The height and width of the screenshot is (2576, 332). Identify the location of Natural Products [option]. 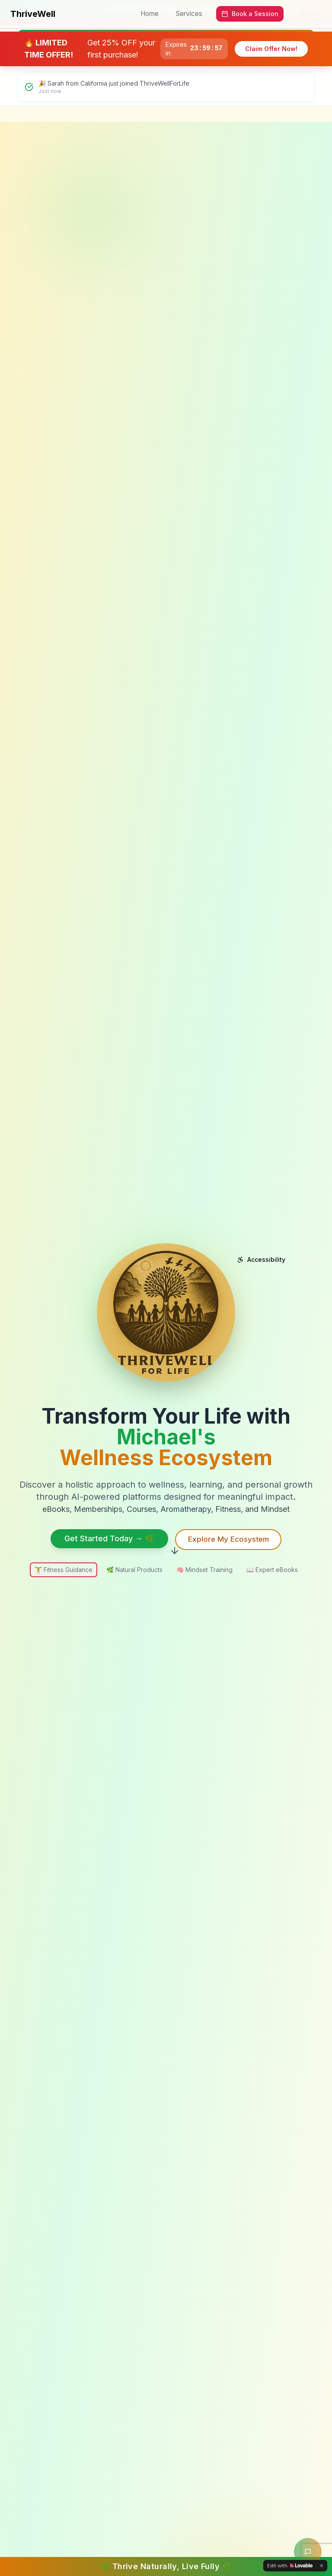
(134, 1569).